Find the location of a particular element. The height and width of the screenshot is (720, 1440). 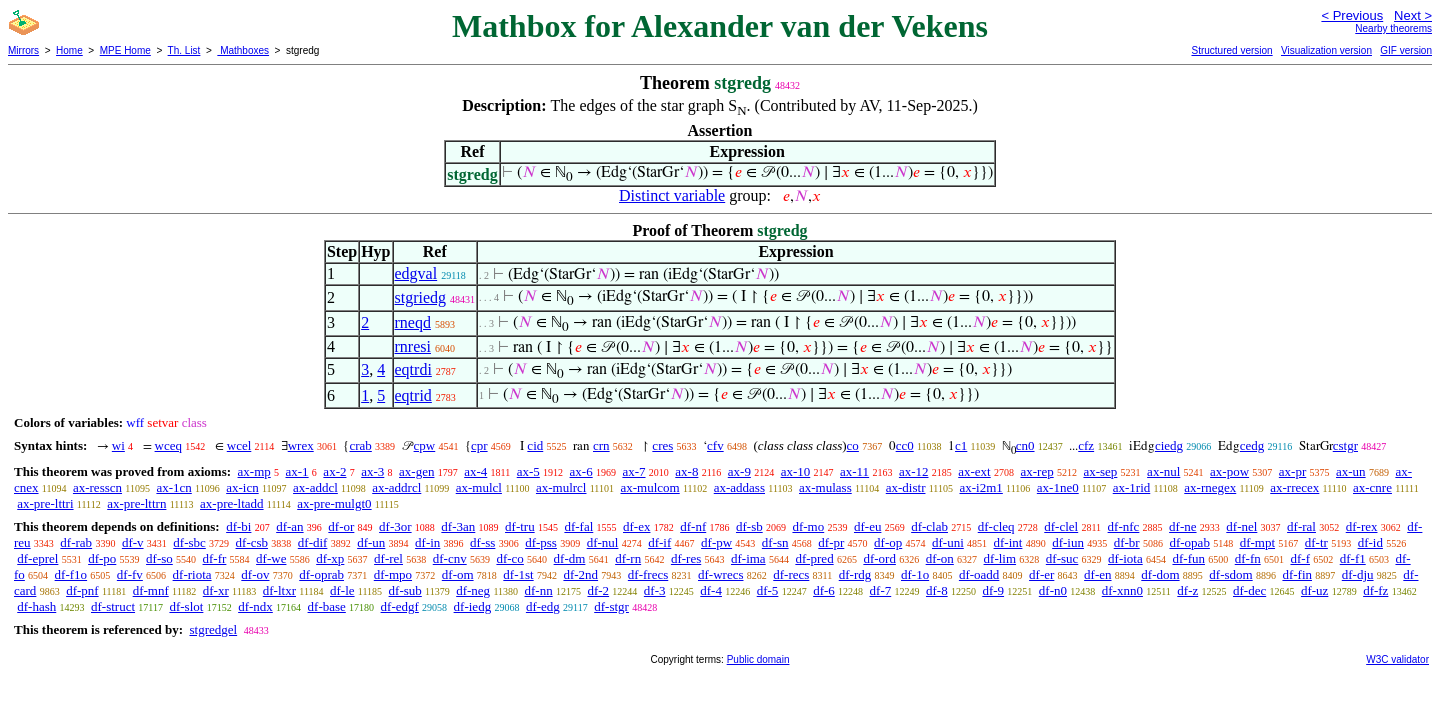

df-1o is located at coordinates (915, 574).